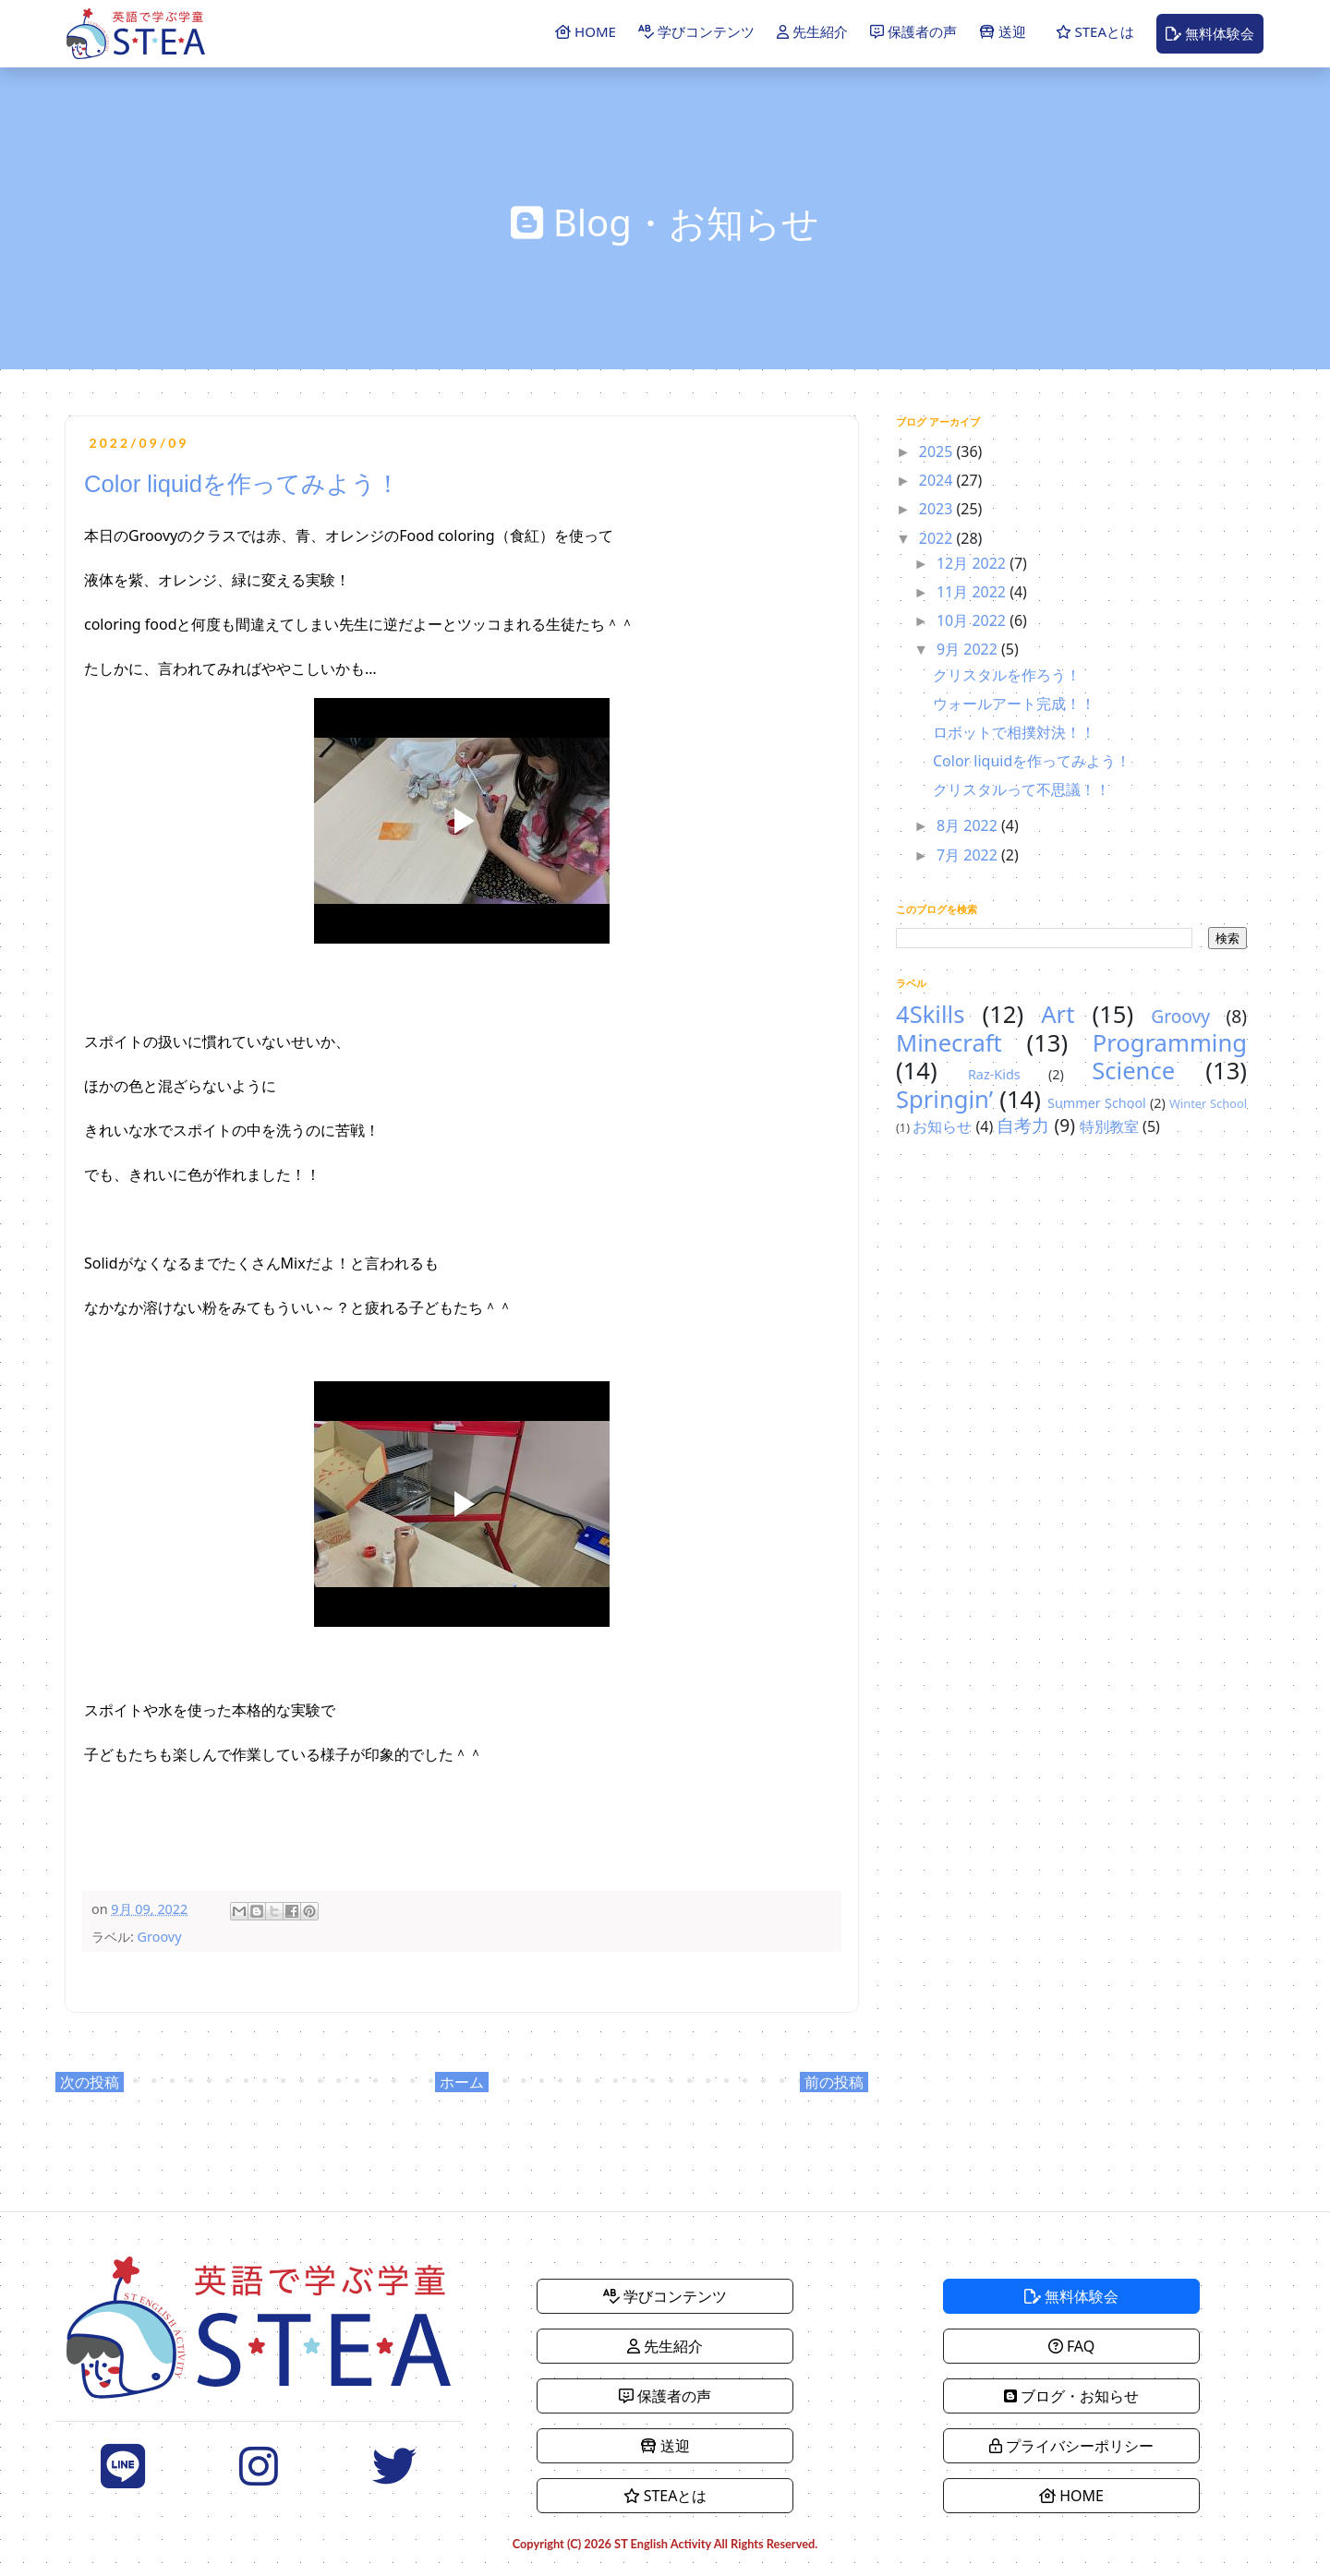 Image resolution: width=1330 pixels, height=2576 pixels. What do you see at coordinates (1096, 1103) in the screenshot?
I see `Summer School` at bounding box center [1096, 1103].